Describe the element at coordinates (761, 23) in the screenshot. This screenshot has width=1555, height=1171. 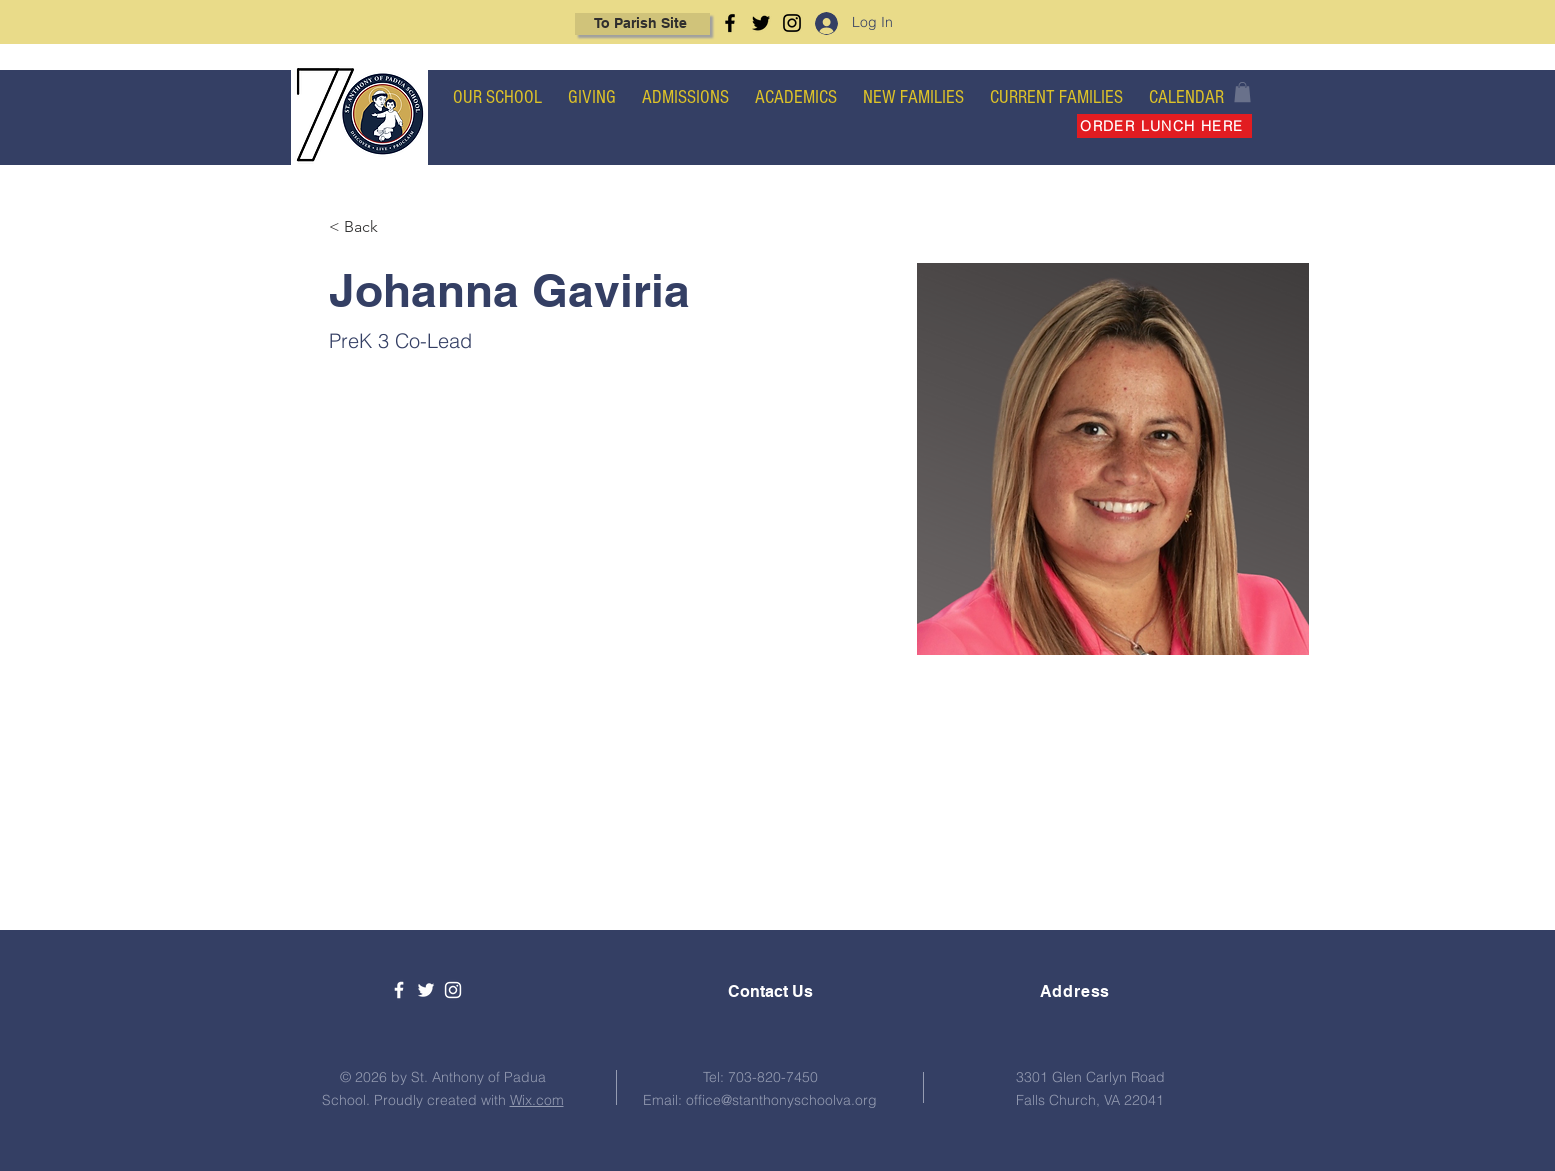
I see `[Twitter]` at that location.